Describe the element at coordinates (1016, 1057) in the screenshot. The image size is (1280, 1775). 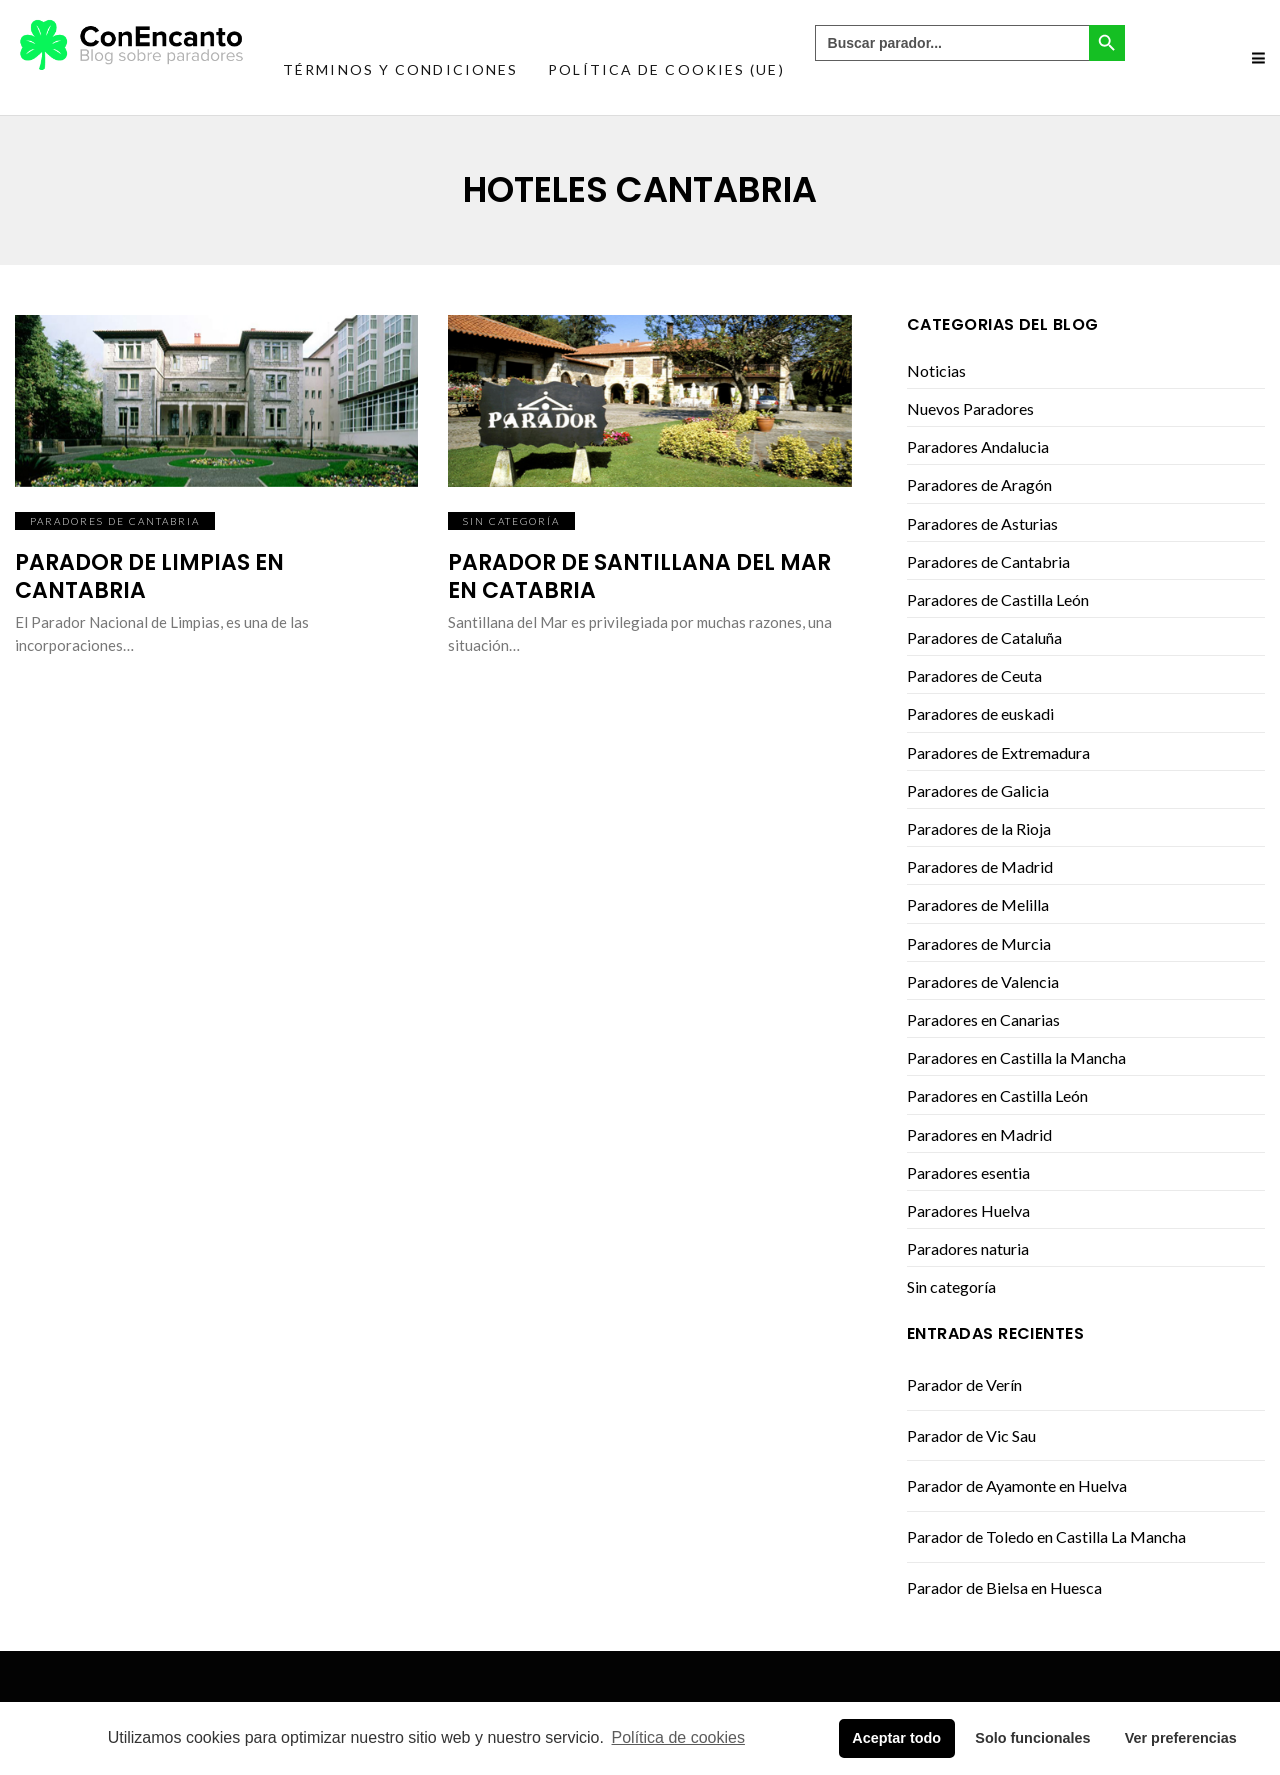
I see `Paradores en Castilla la Mancha` at that location.